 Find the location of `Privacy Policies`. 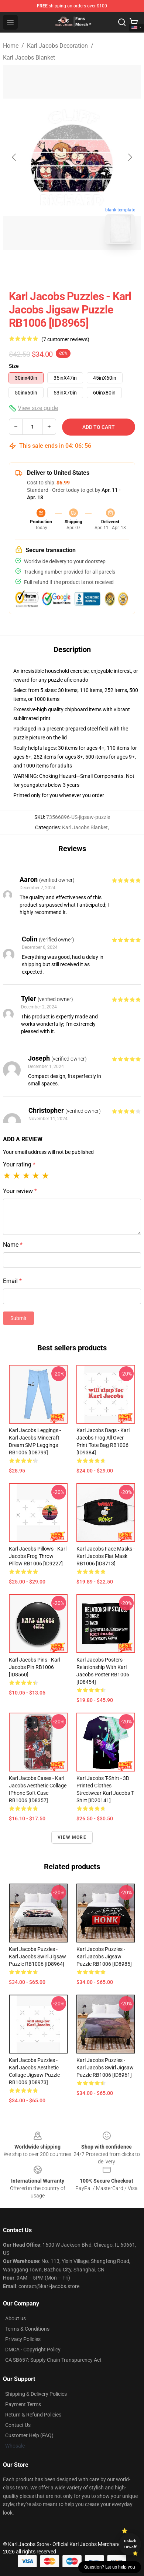

Privacy Policies is located at coordinates (23, 2339).